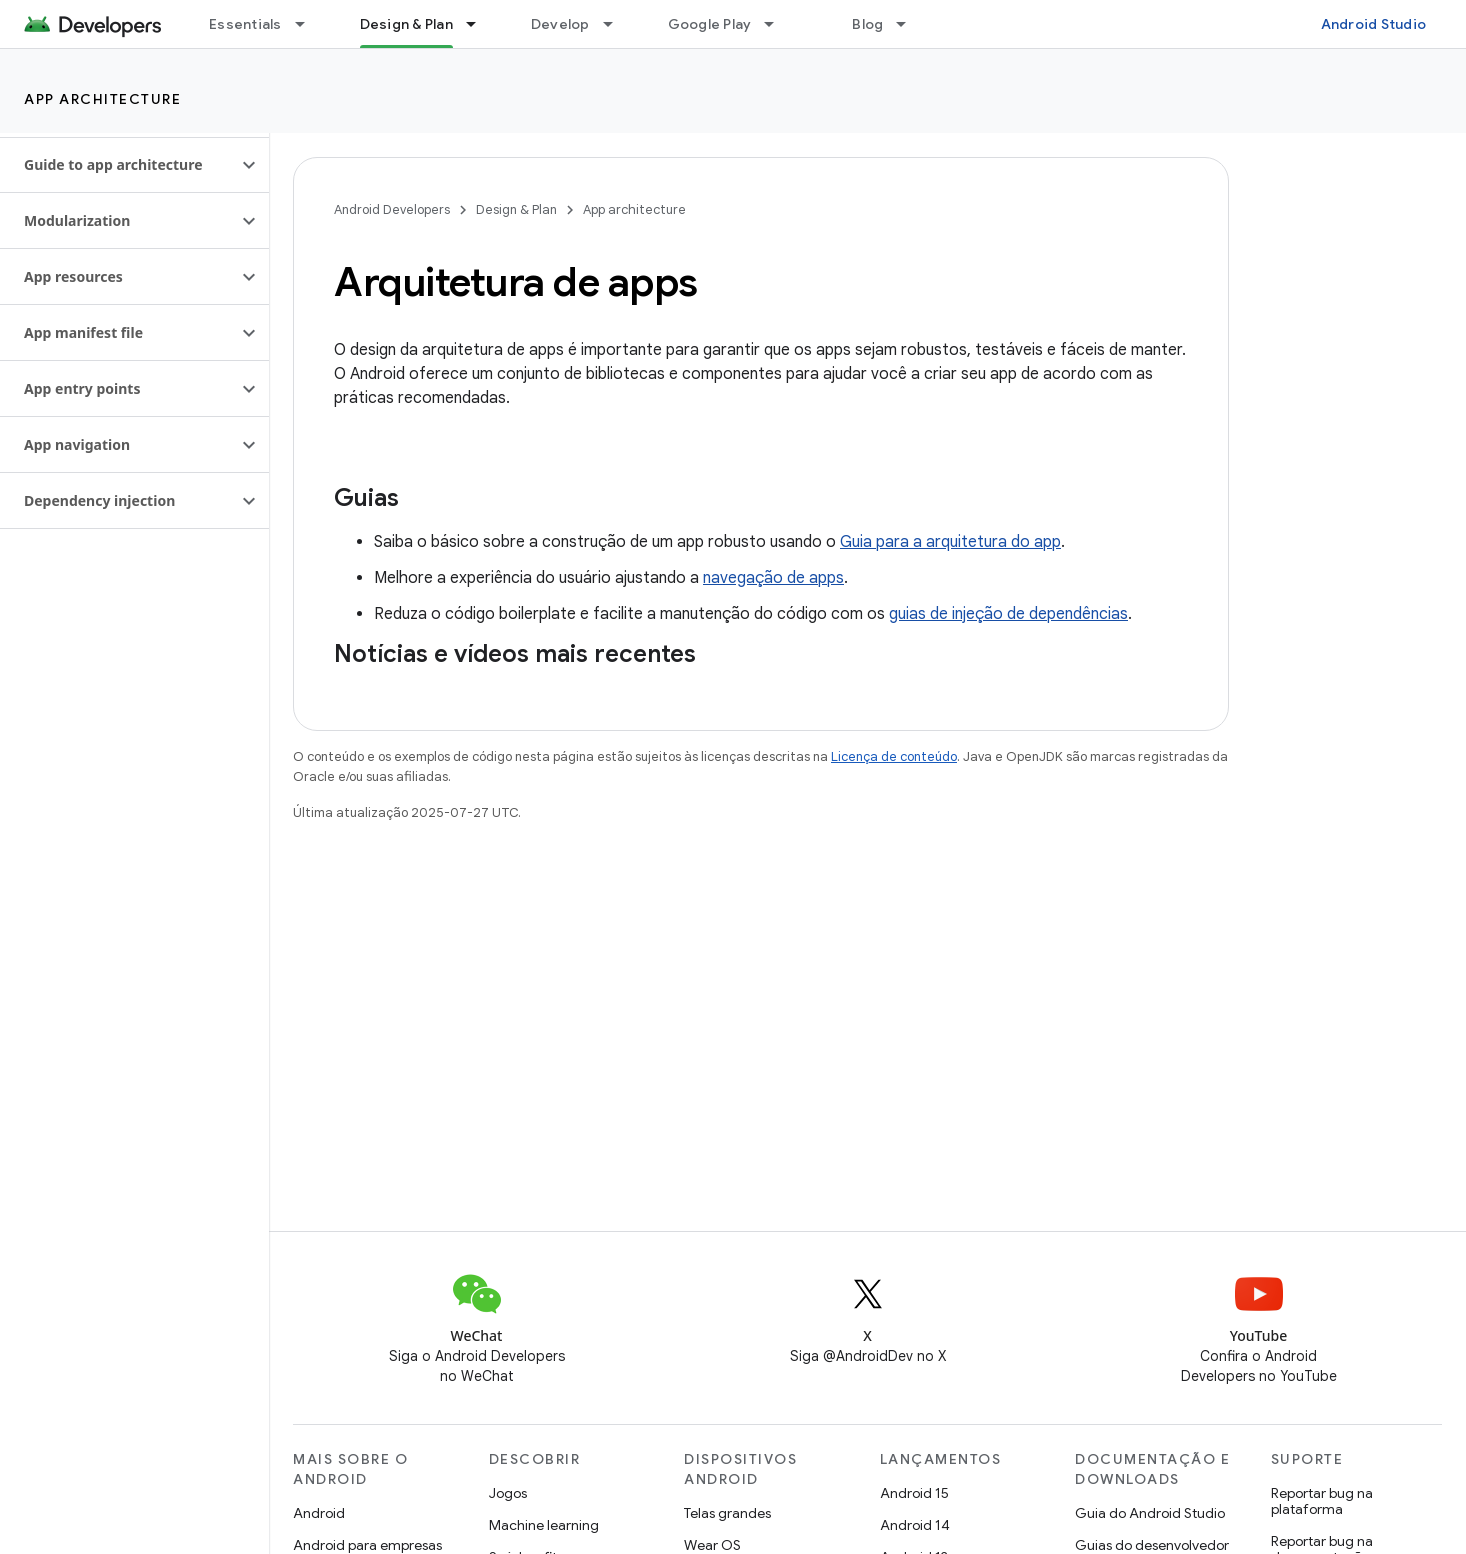 The height and width of the screenshot is (1554, 1466). Describe the element at coordinates (102, 99) in the screenshot. I see `App architecture` at that location.